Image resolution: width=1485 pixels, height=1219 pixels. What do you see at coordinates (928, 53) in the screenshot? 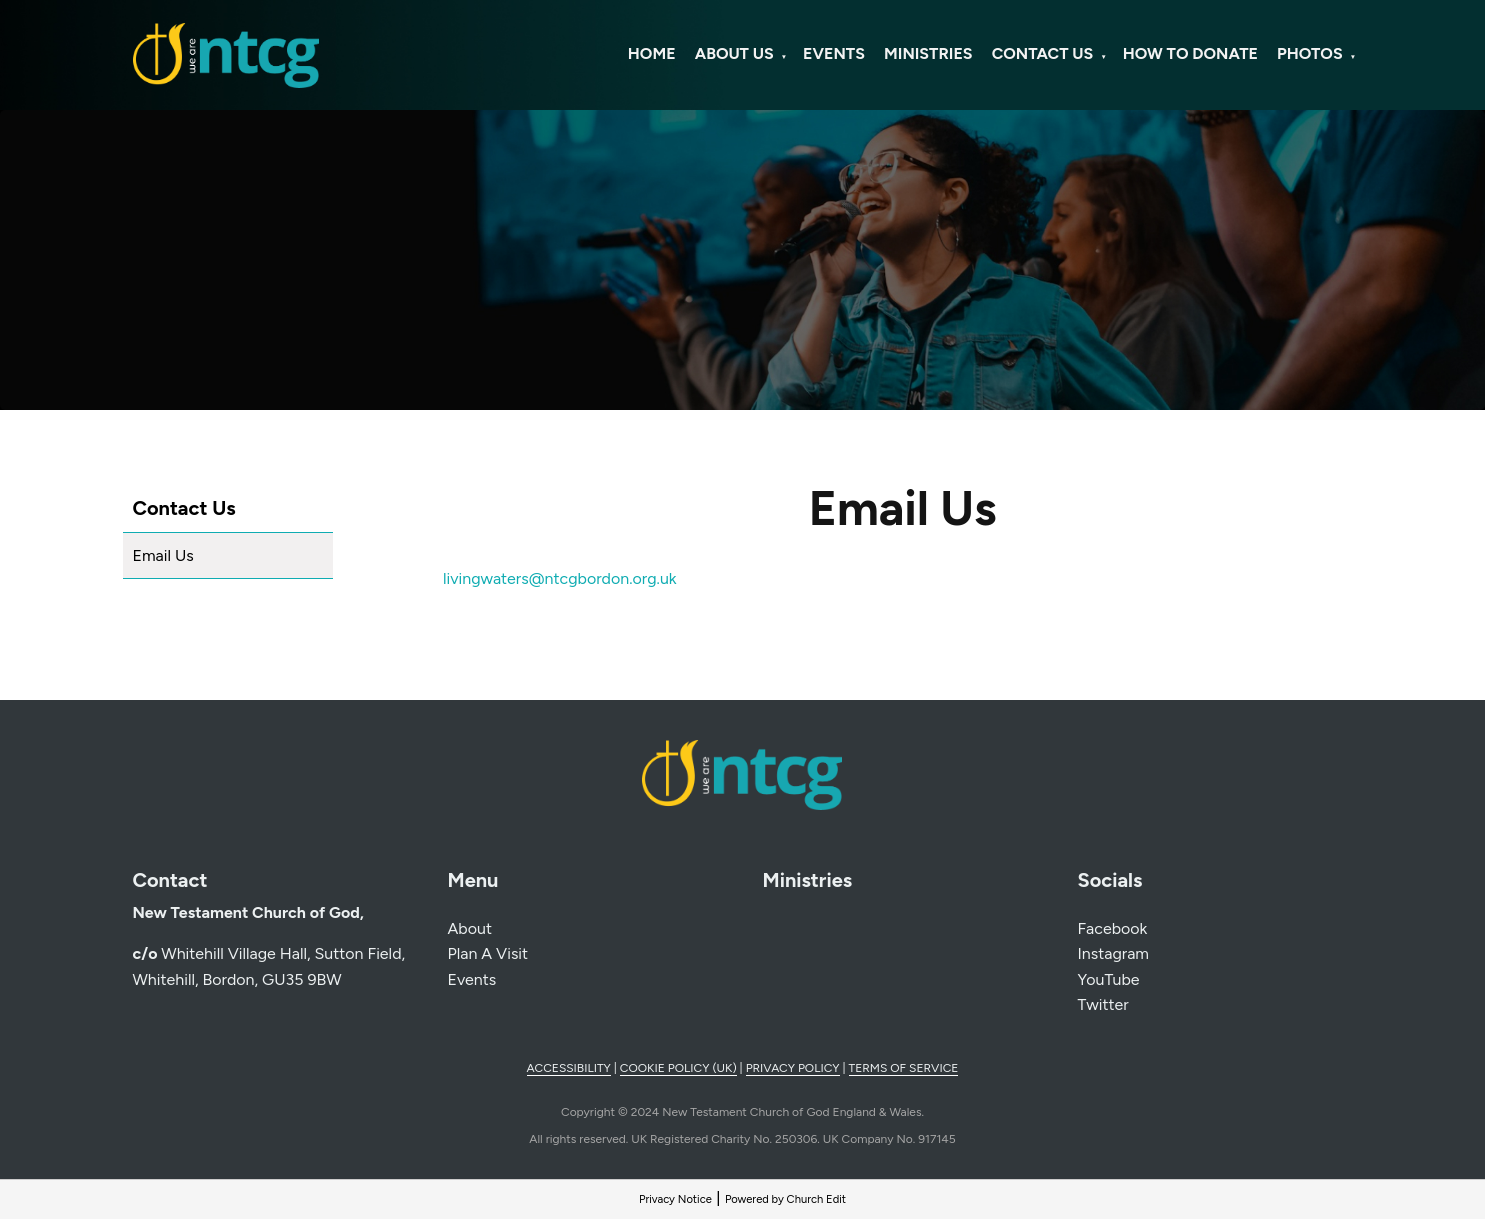
I see `Ministries` at bounding box center [928, 53].